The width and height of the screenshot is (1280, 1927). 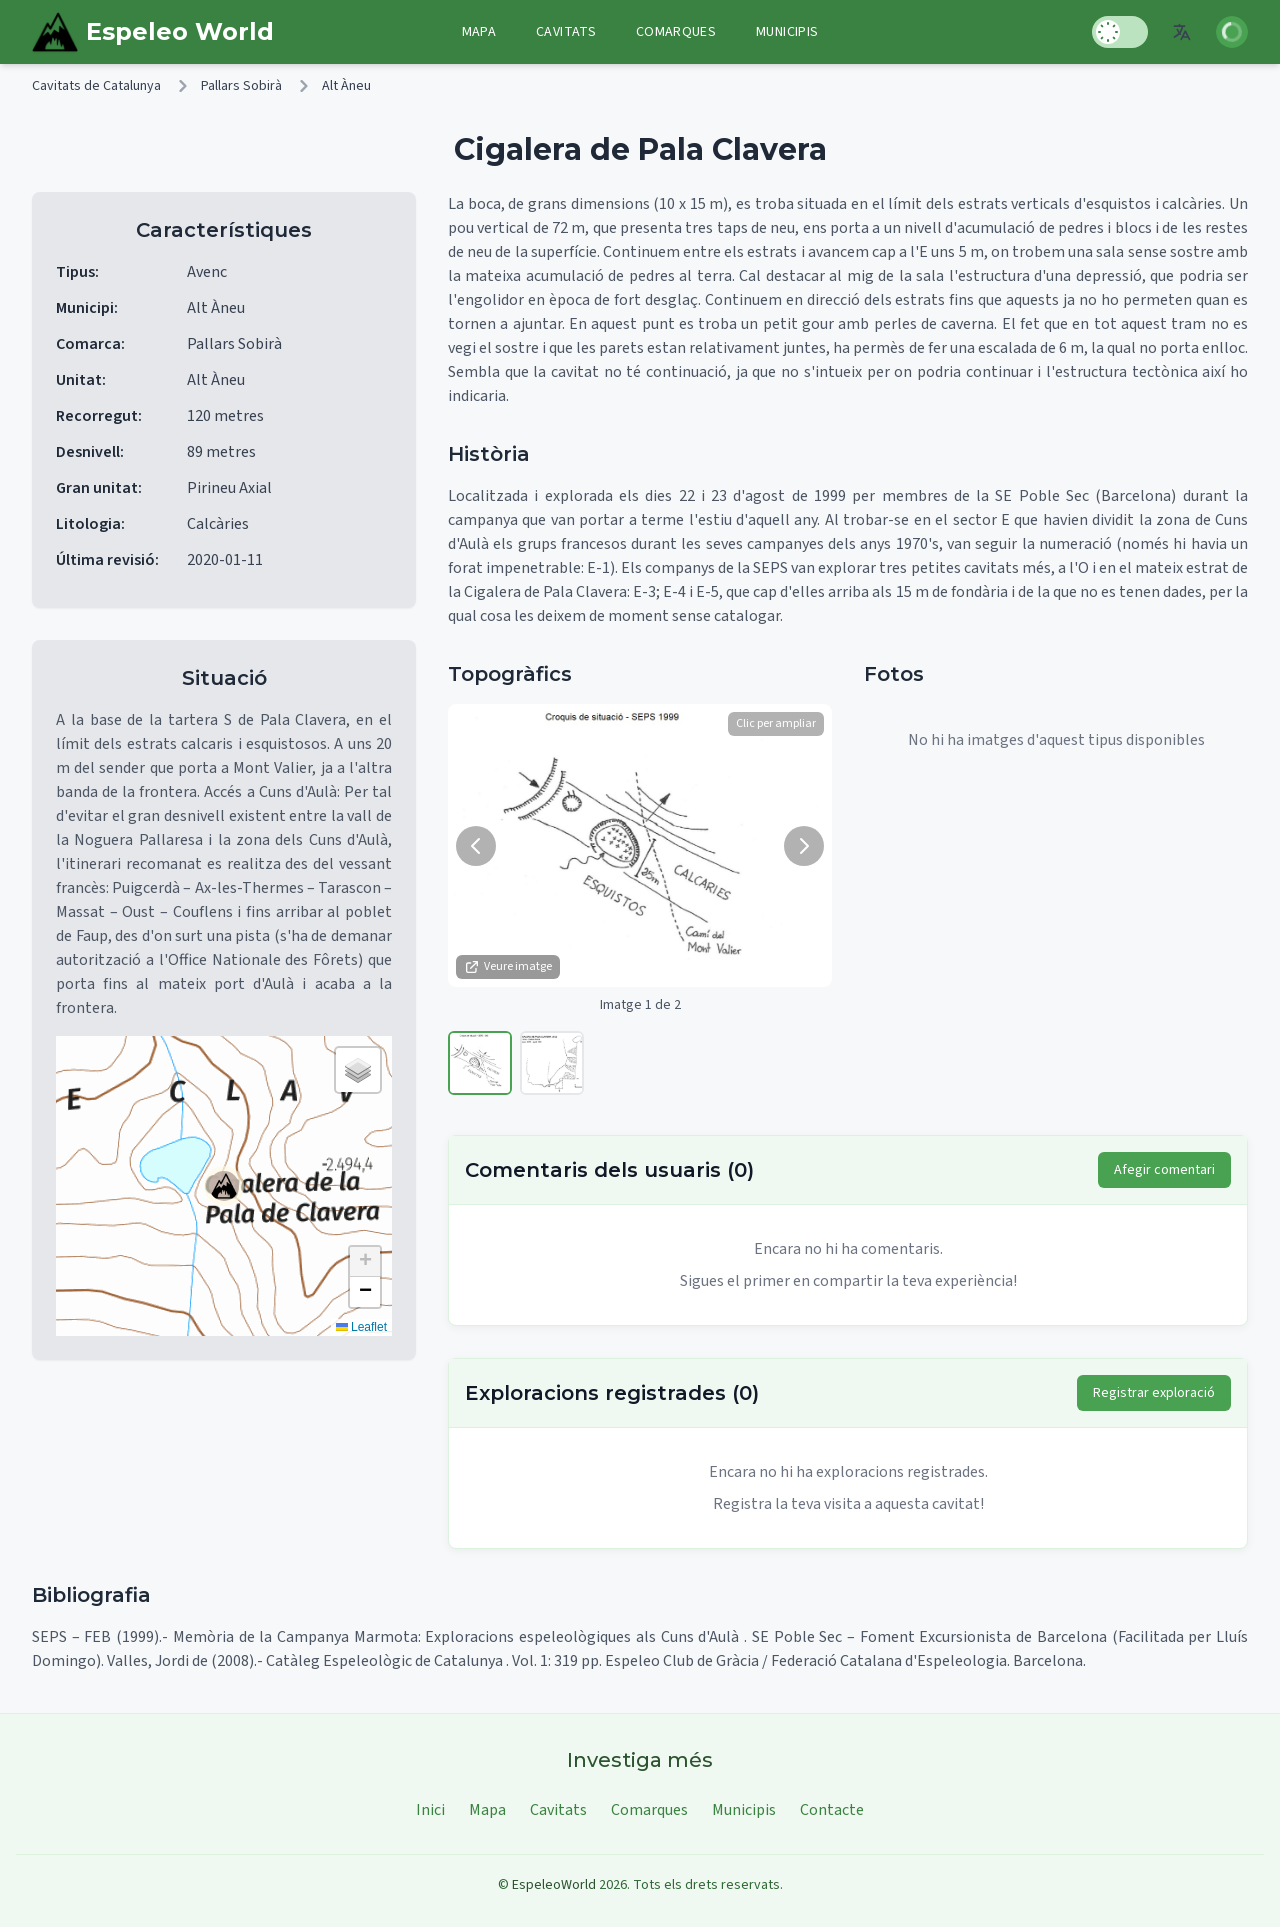 I want to click on Veure imatge, so click(x=508, y=966).